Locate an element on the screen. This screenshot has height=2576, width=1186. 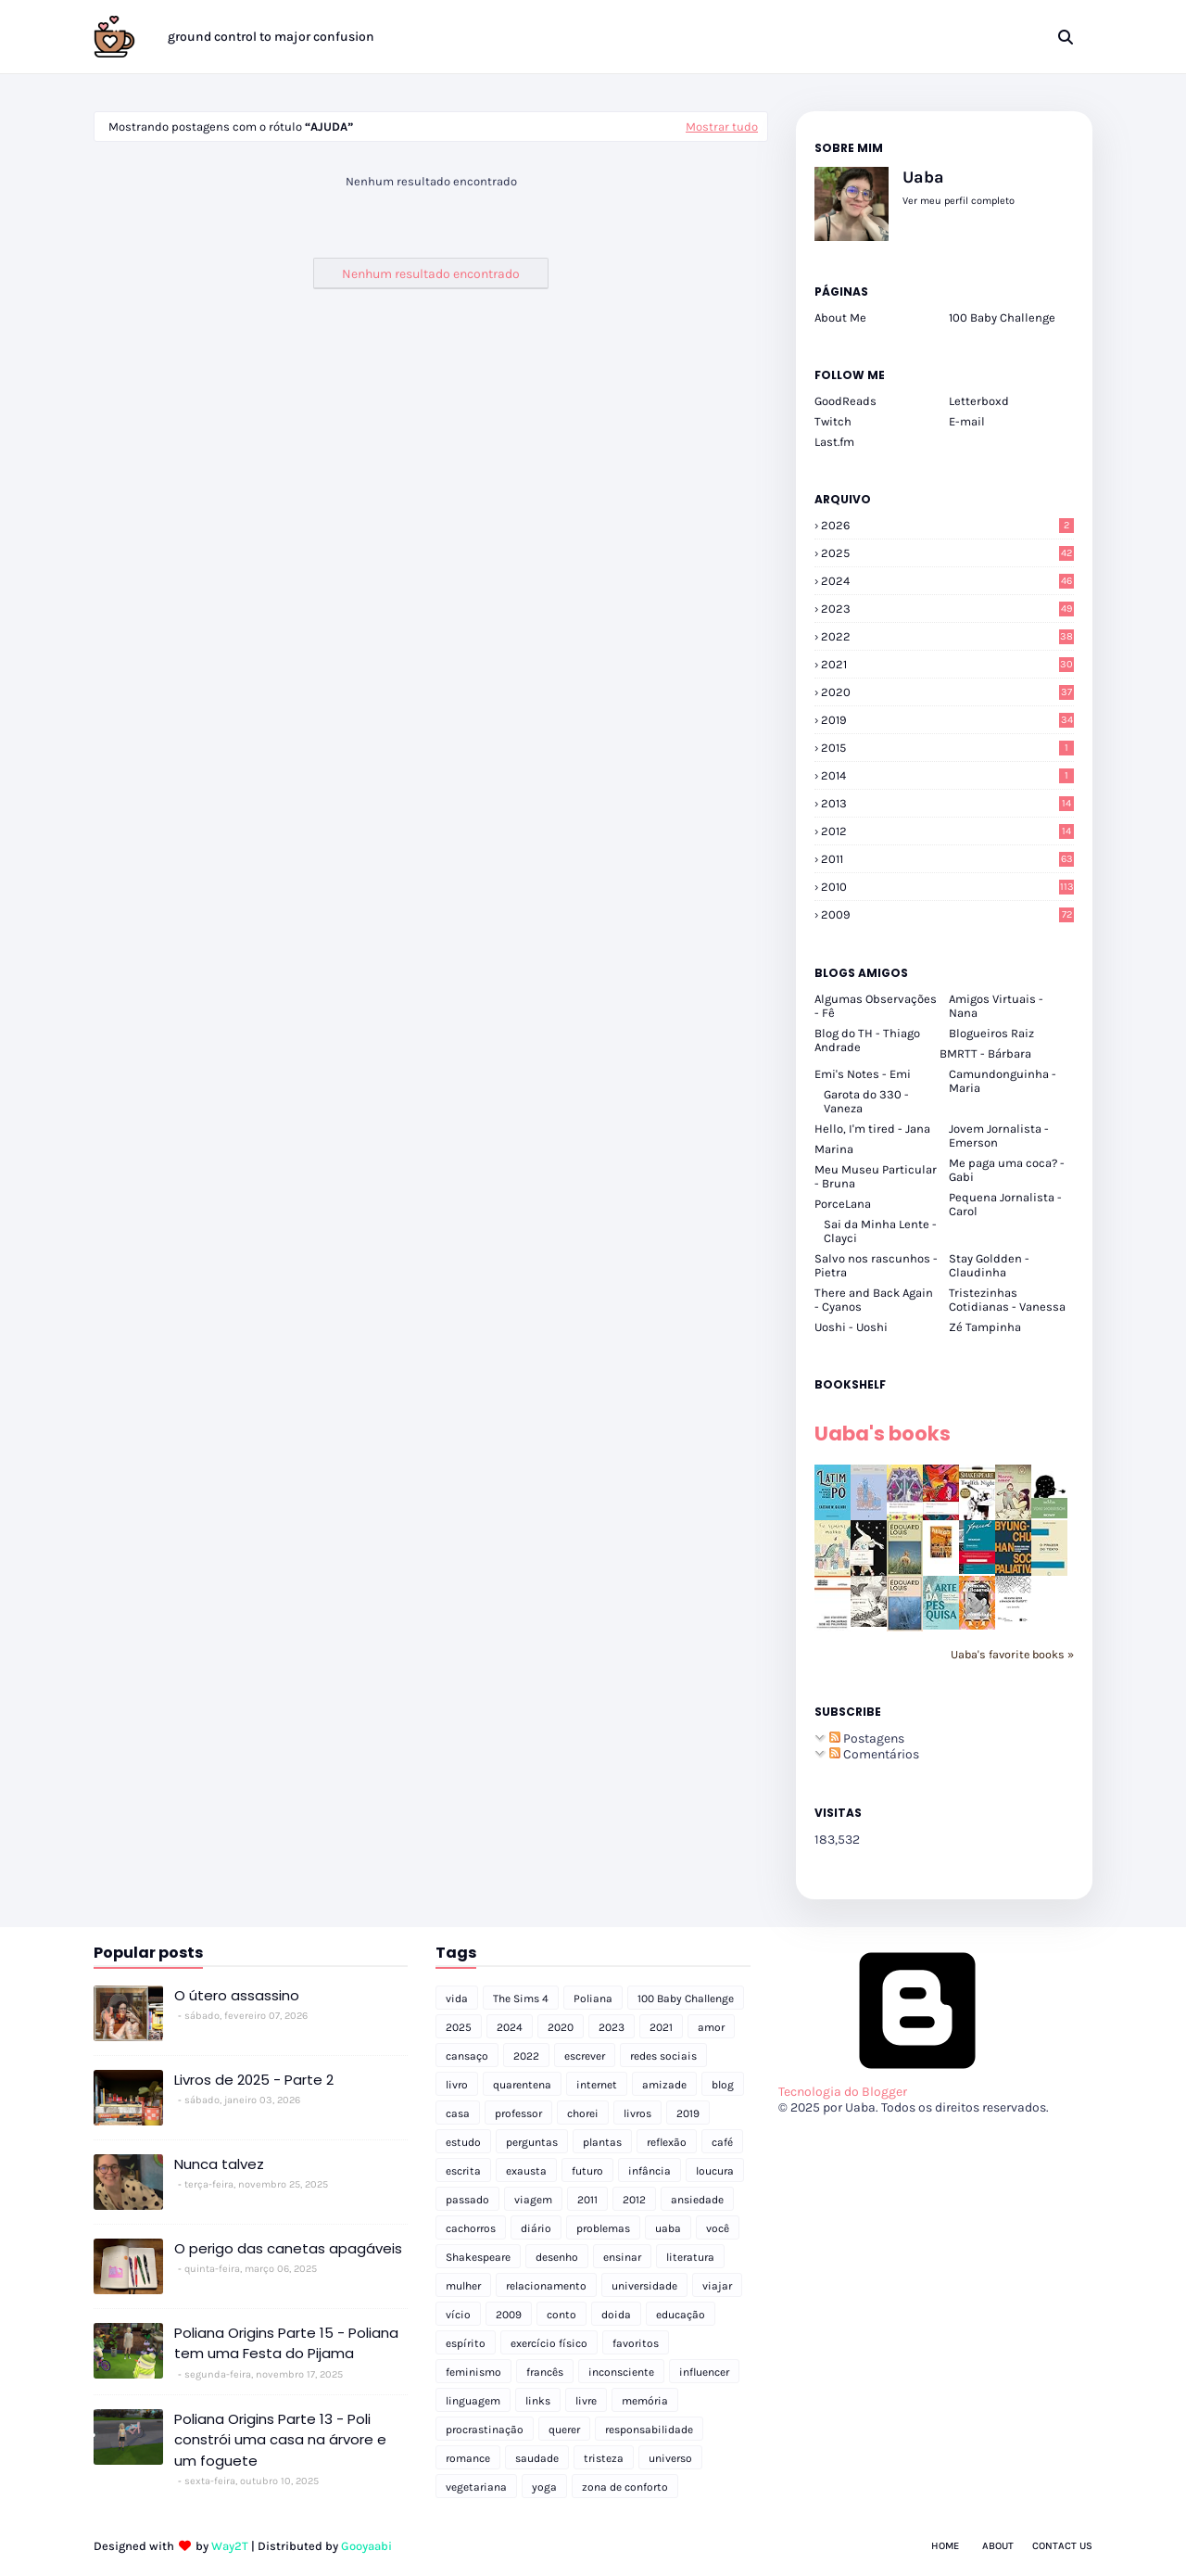
reflexão is located at coordinates (667, 2142).